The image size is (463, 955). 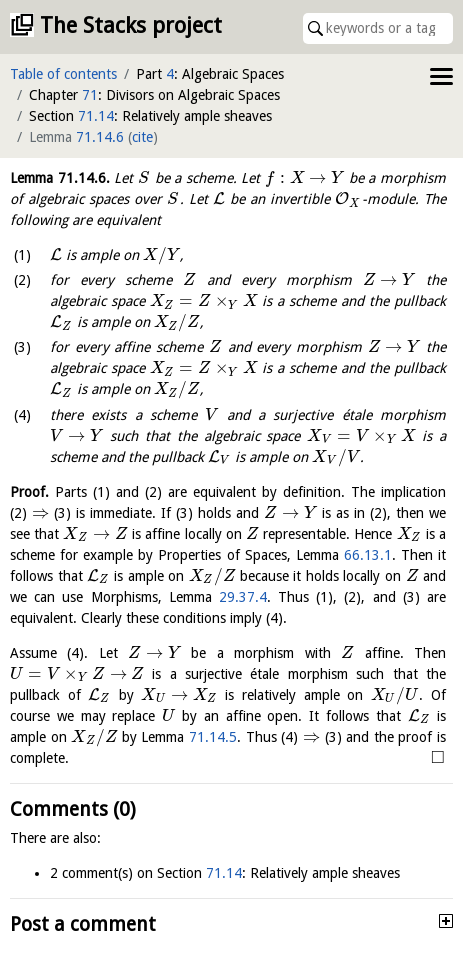 What do you see at coordinates (96, 116) in the screenshot?
I see `71.14` at bounding box center [96, 116].